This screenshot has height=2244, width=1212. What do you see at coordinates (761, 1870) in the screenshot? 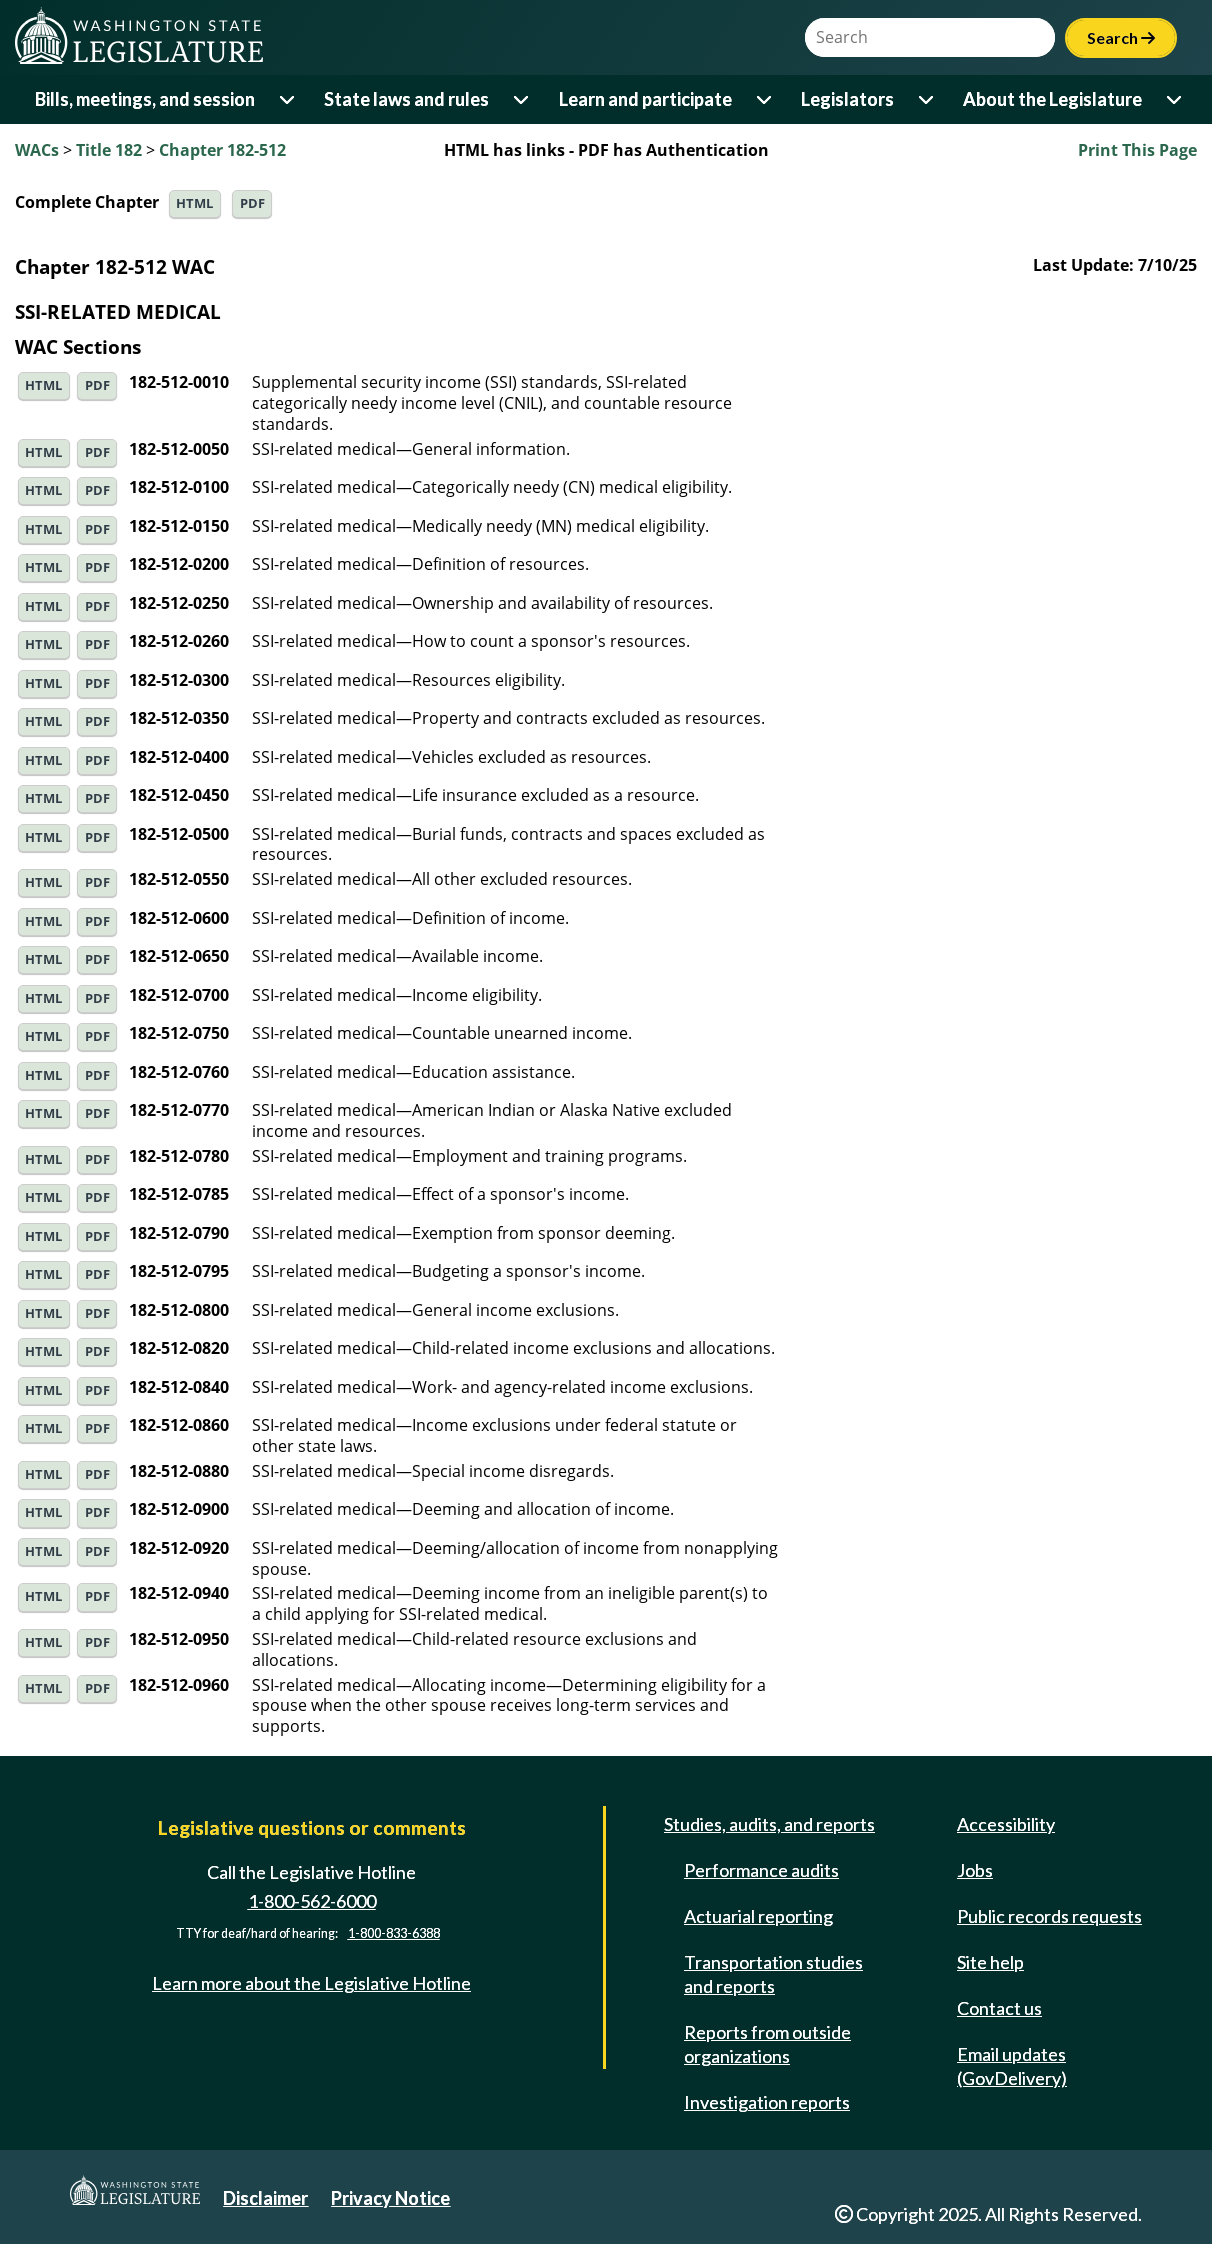
I see `Performance audits` at bounding box center [761, 1870].